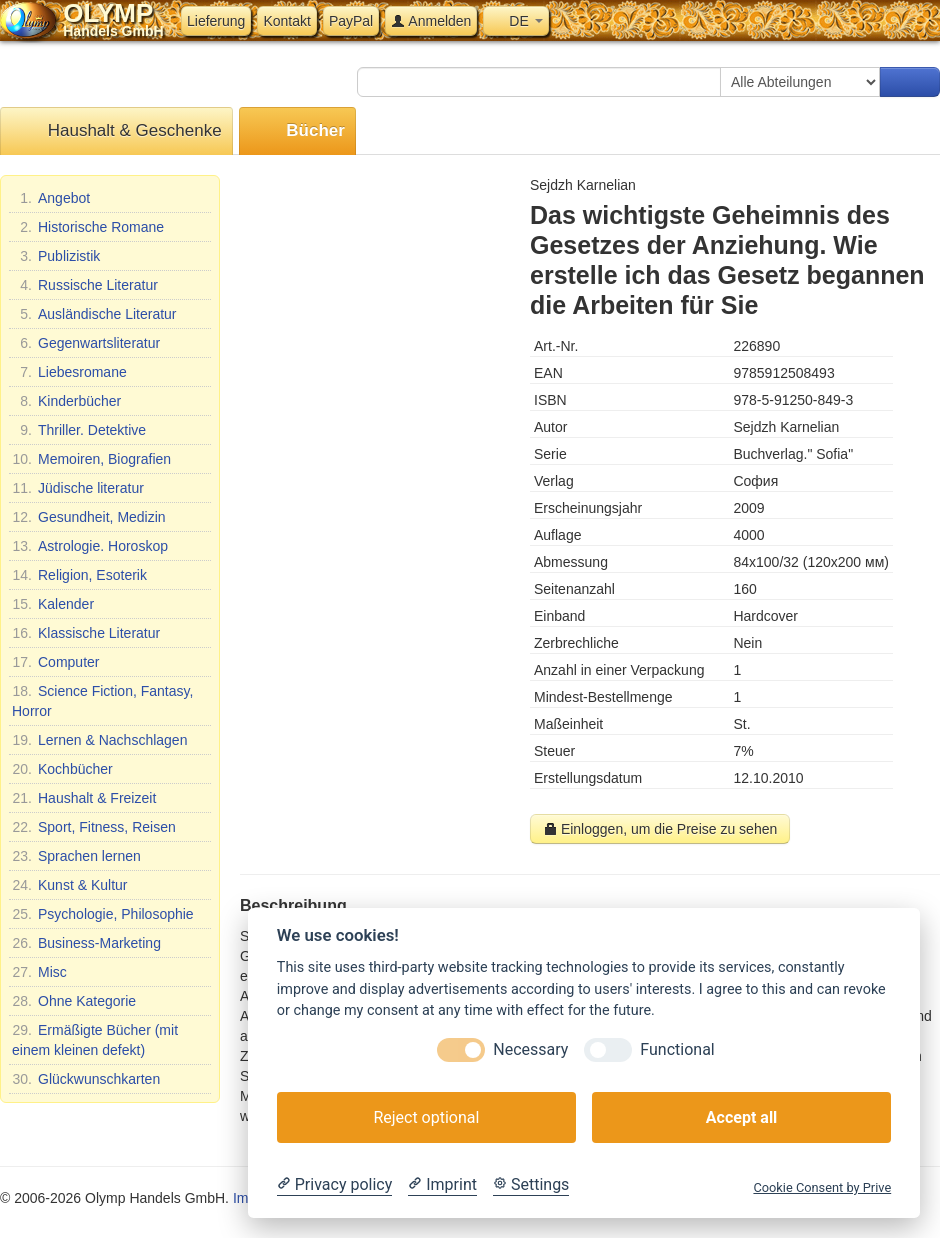 The image size is (940, 1238). Describe the element at coordinates (660, 829) in the screenshot. I see `Einloggen, um die Preise zu sehen` at that location.